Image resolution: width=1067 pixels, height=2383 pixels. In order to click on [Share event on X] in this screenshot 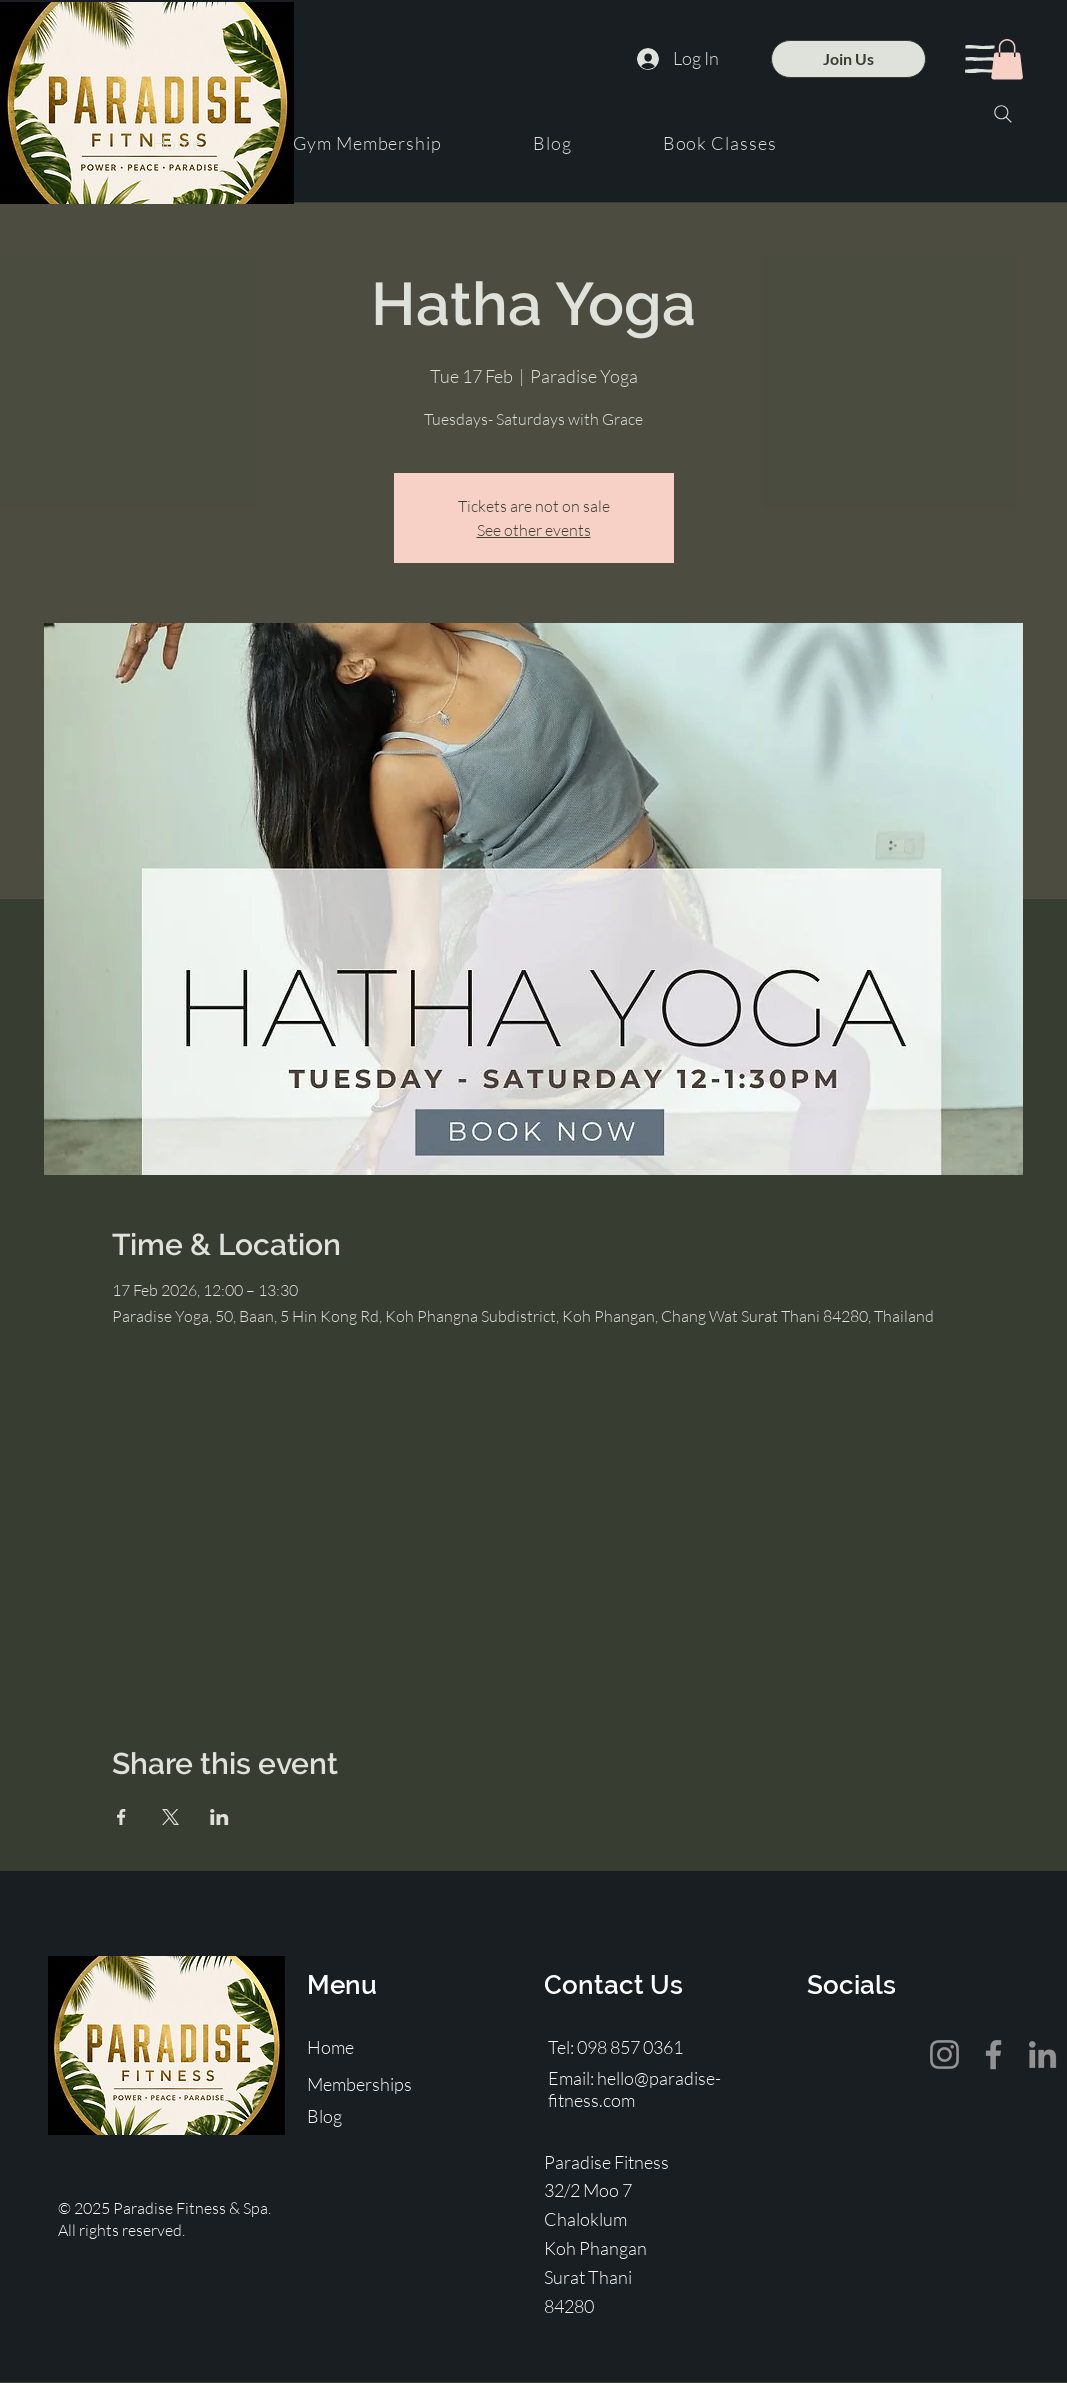, I will do `click(170, 1817)`.